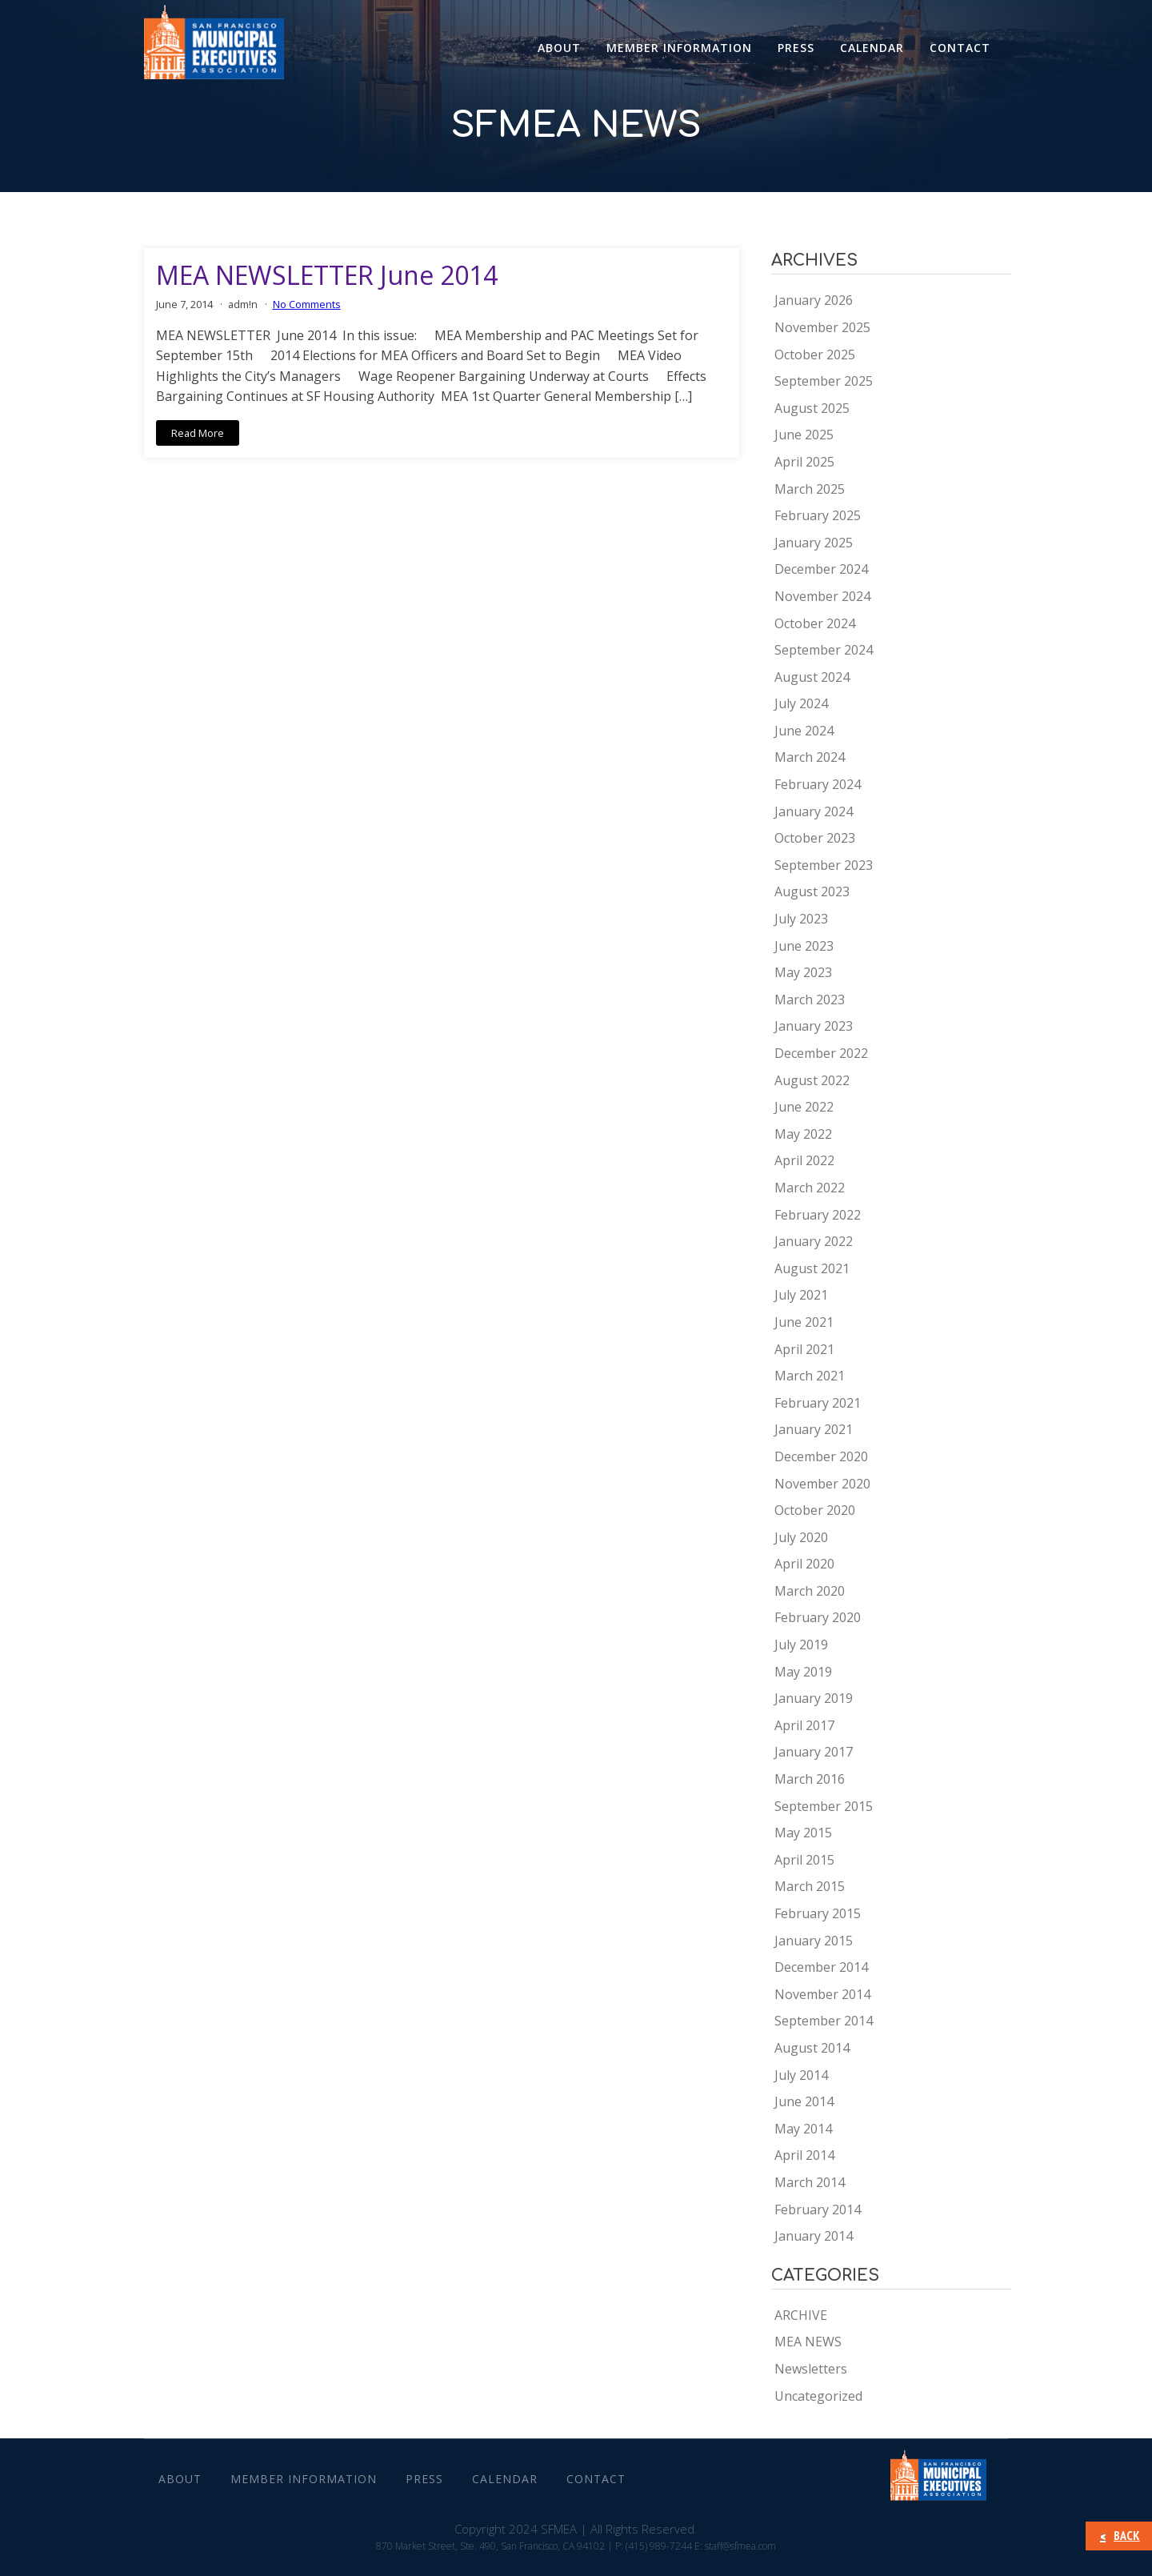 The image size is (1152, 2576). Describe the element at coordinates (822, 1994) in the screenshot. I see `November 2014` at that location.